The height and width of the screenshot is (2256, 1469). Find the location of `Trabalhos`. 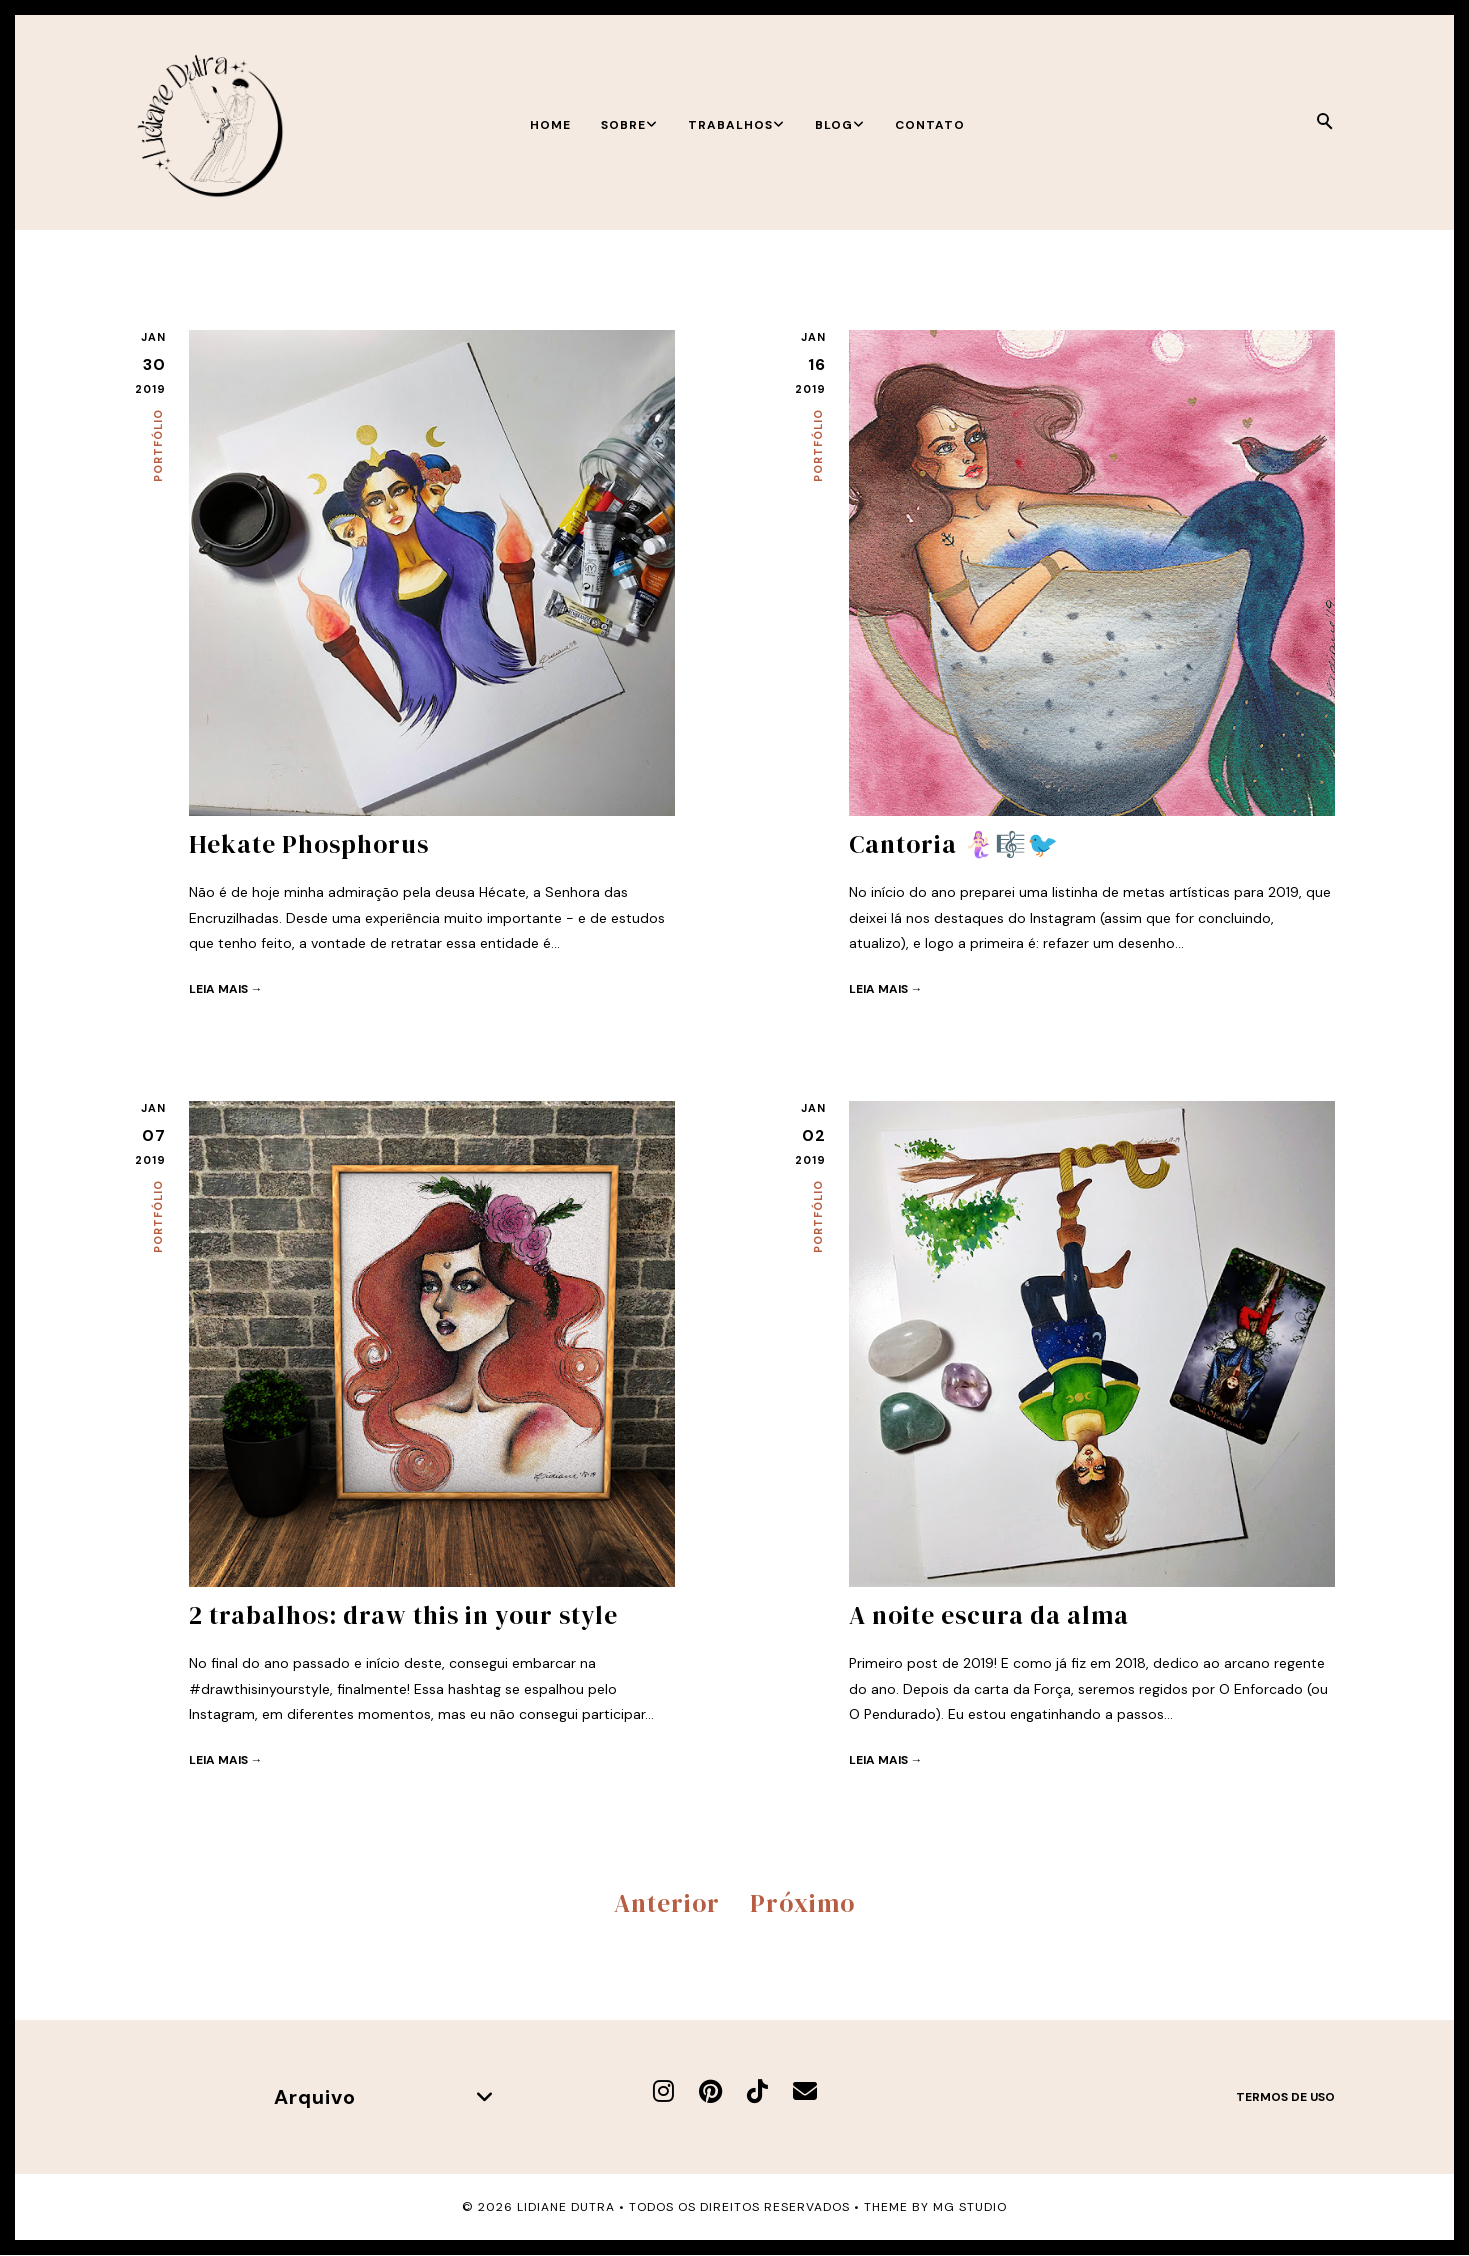

Trabalhos is located at coordinates (736, 125).